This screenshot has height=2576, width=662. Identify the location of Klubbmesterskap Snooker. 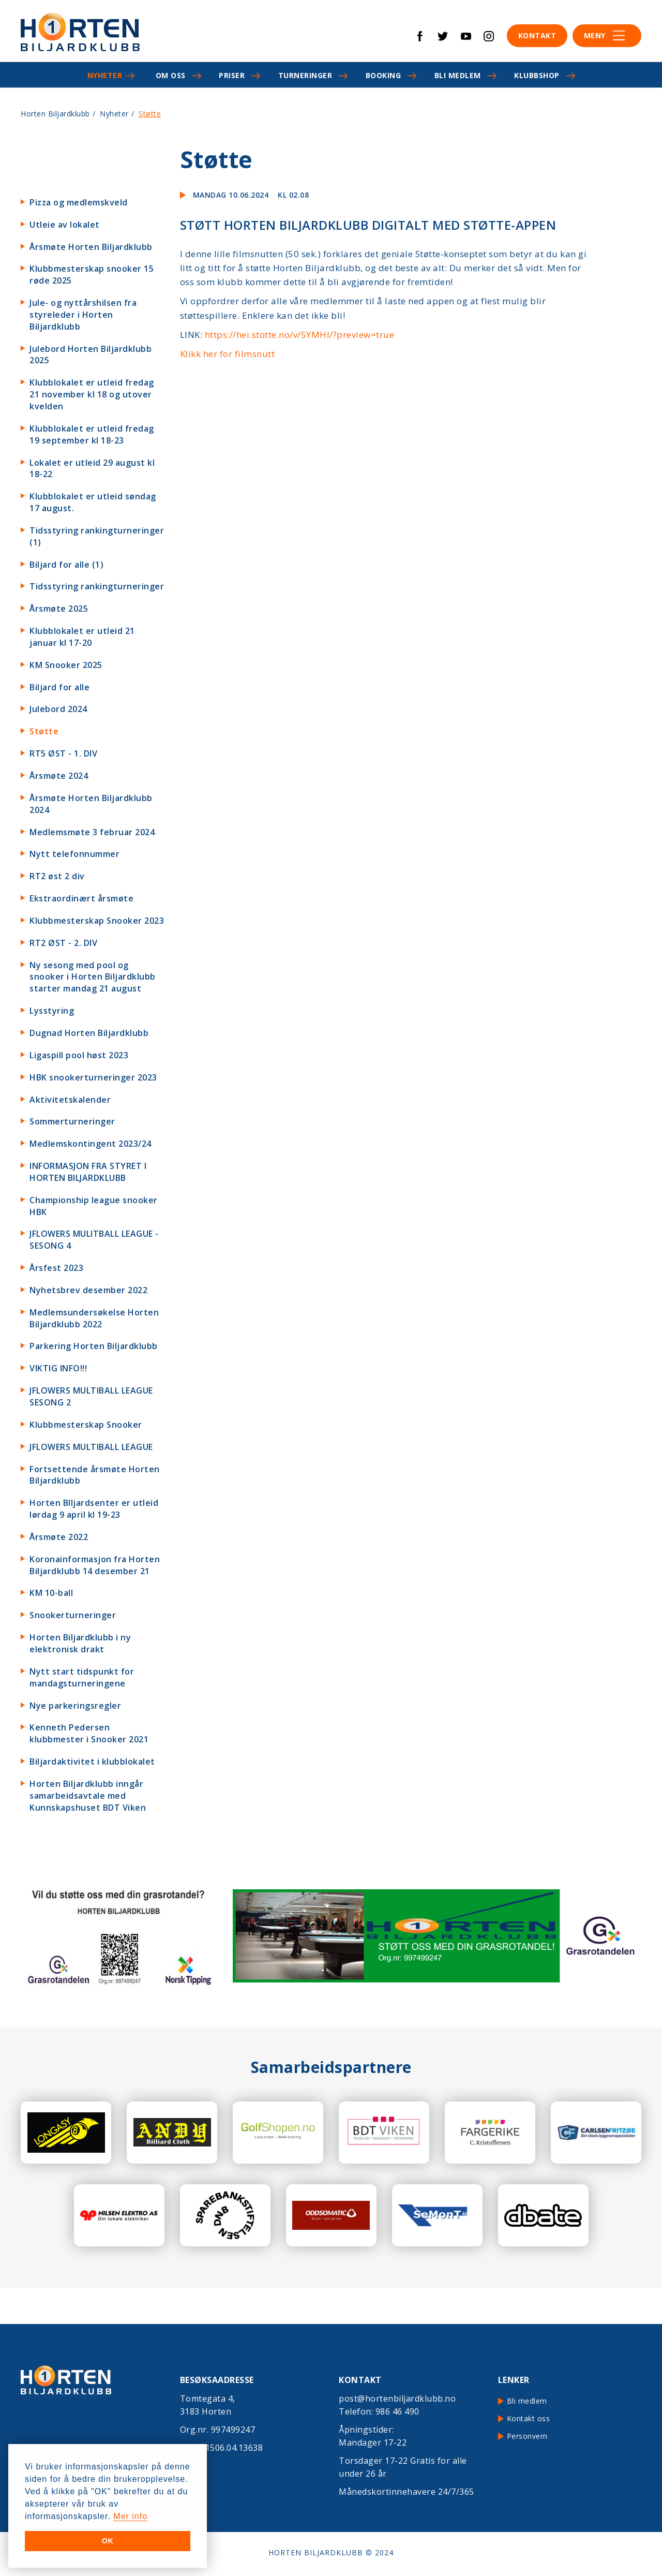
(85, 1424).